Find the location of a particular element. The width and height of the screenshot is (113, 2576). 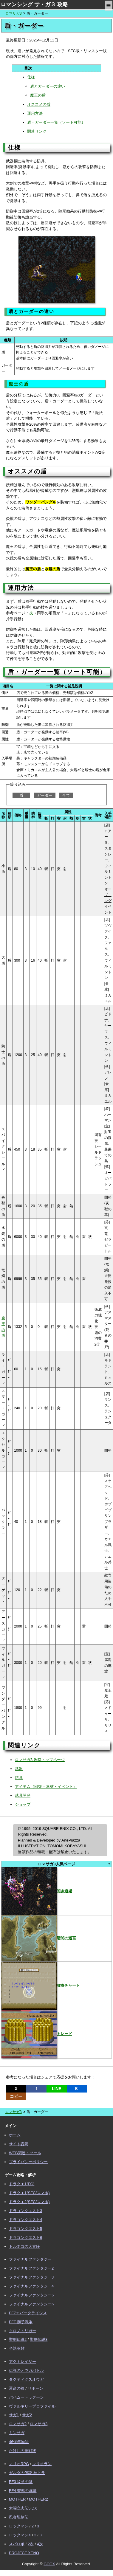

ミンサガ is located at coordinates (16, 2433).